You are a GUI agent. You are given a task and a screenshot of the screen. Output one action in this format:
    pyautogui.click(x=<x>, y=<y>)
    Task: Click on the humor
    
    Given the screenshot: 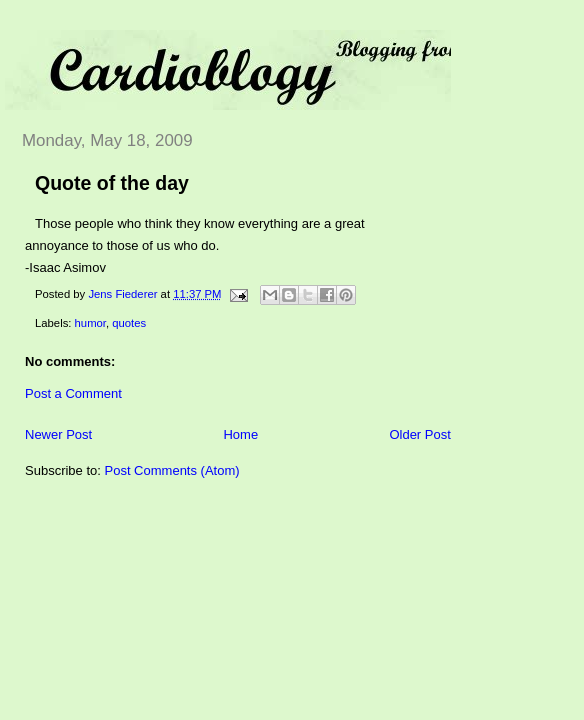 What is the action you would take?
    pyautogui.click(x=90, y=323)
    